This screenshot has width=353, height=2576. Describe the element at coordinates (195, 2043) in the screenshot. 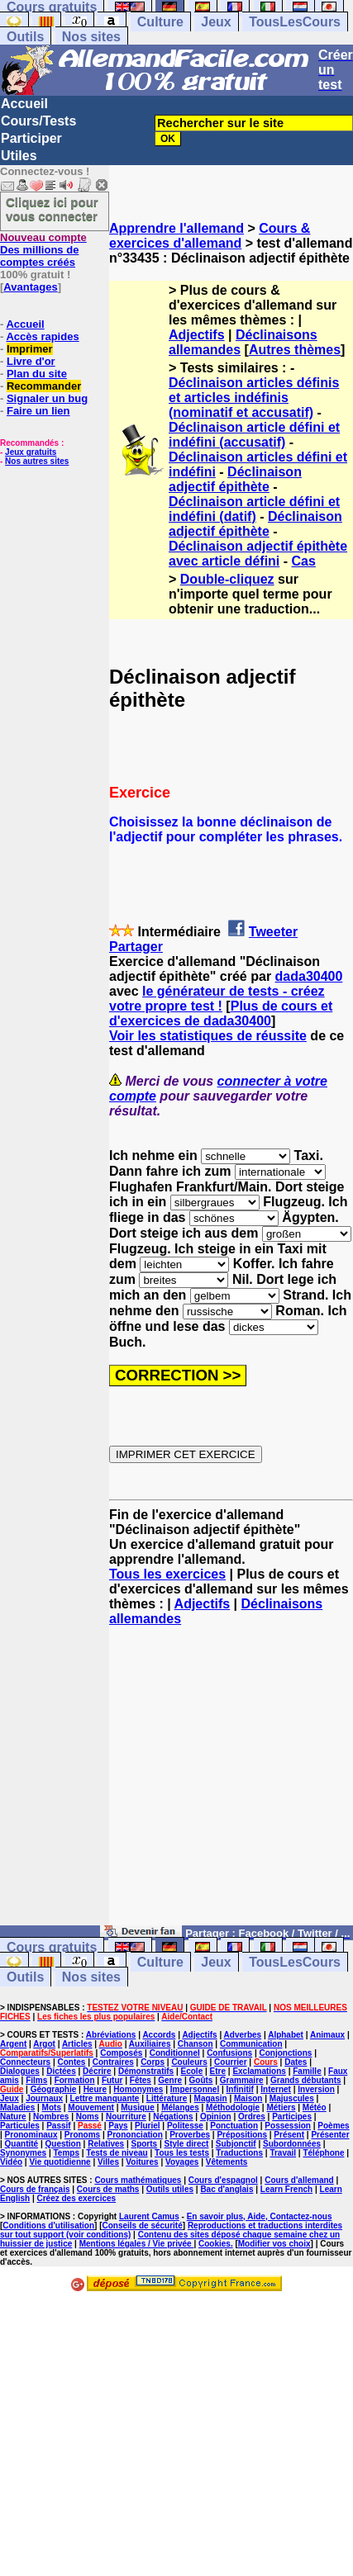

I see `Chanson` at that location.